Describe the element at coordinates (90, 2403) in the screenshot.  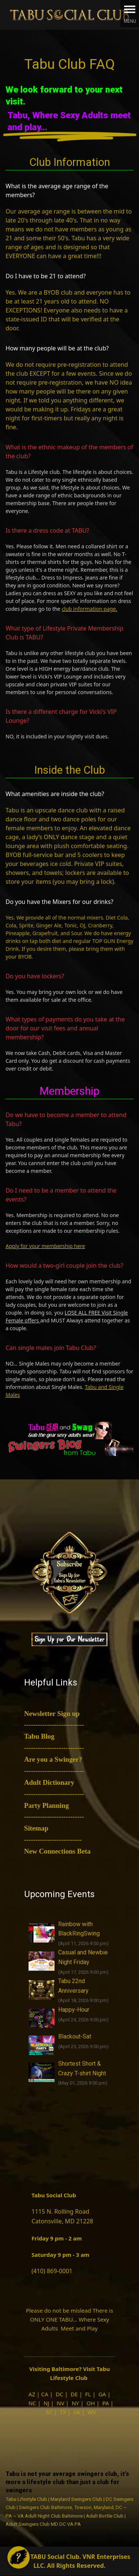
I see `OH` at that location.